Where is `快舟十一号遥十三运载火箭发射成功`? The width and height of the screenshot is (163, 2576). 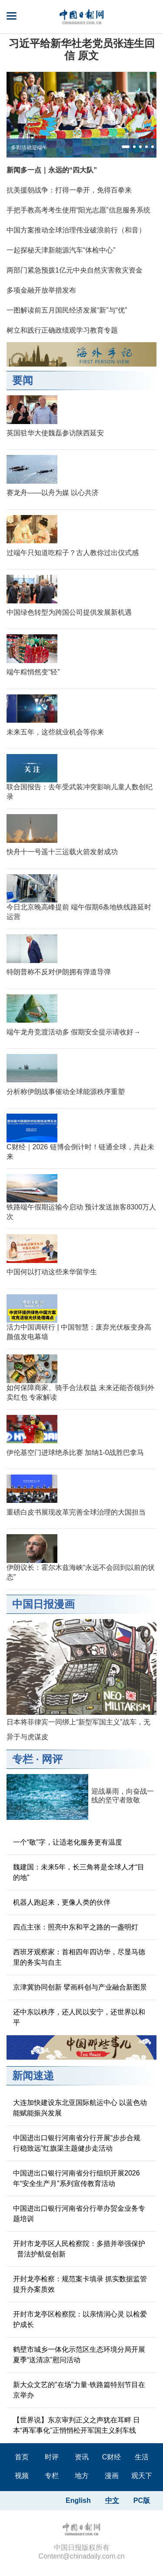
快舟十一号遥十三运载火箭发射成功 is located at coordinates (62, 851).